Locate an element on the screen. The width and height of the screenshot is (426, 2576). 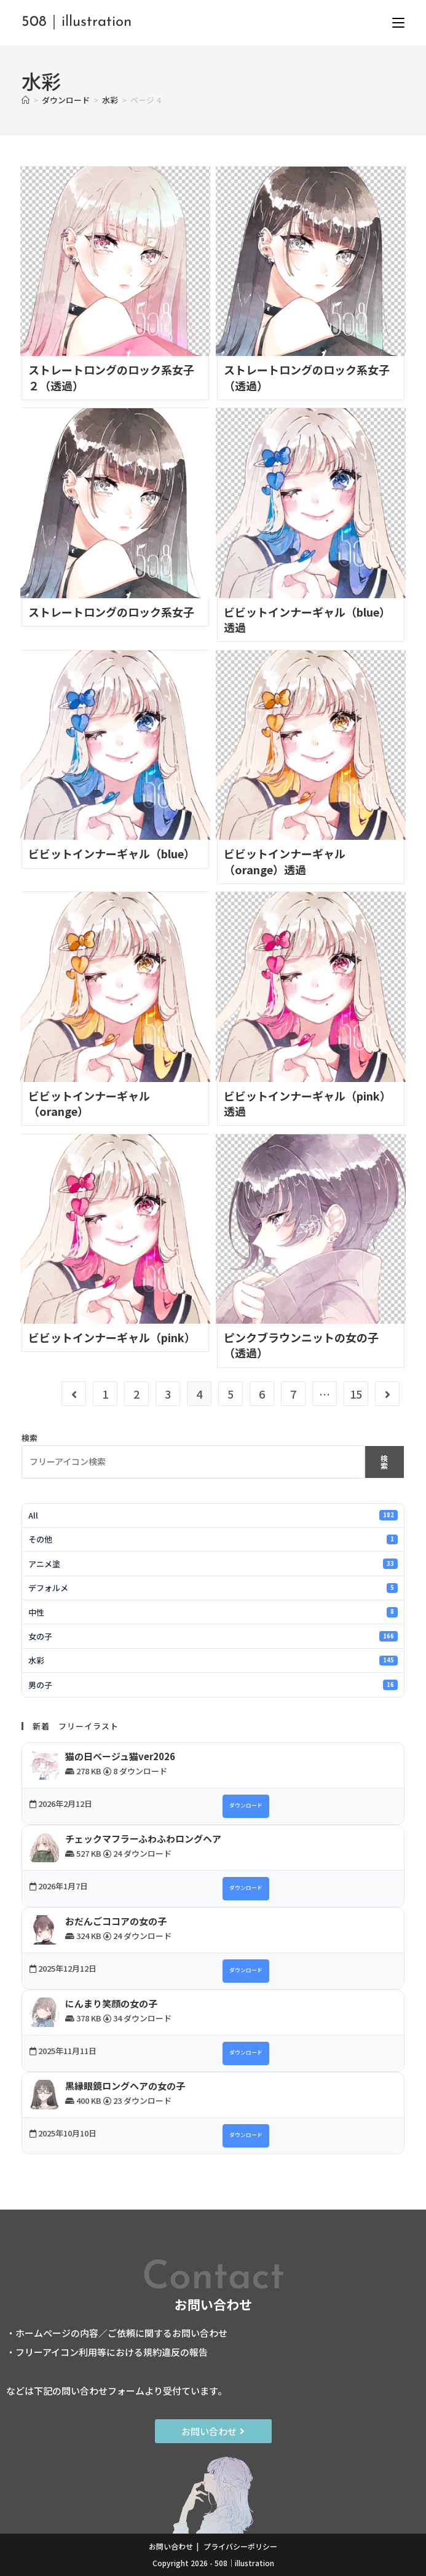
ダウンロード is located at coordinates (245, 1805).